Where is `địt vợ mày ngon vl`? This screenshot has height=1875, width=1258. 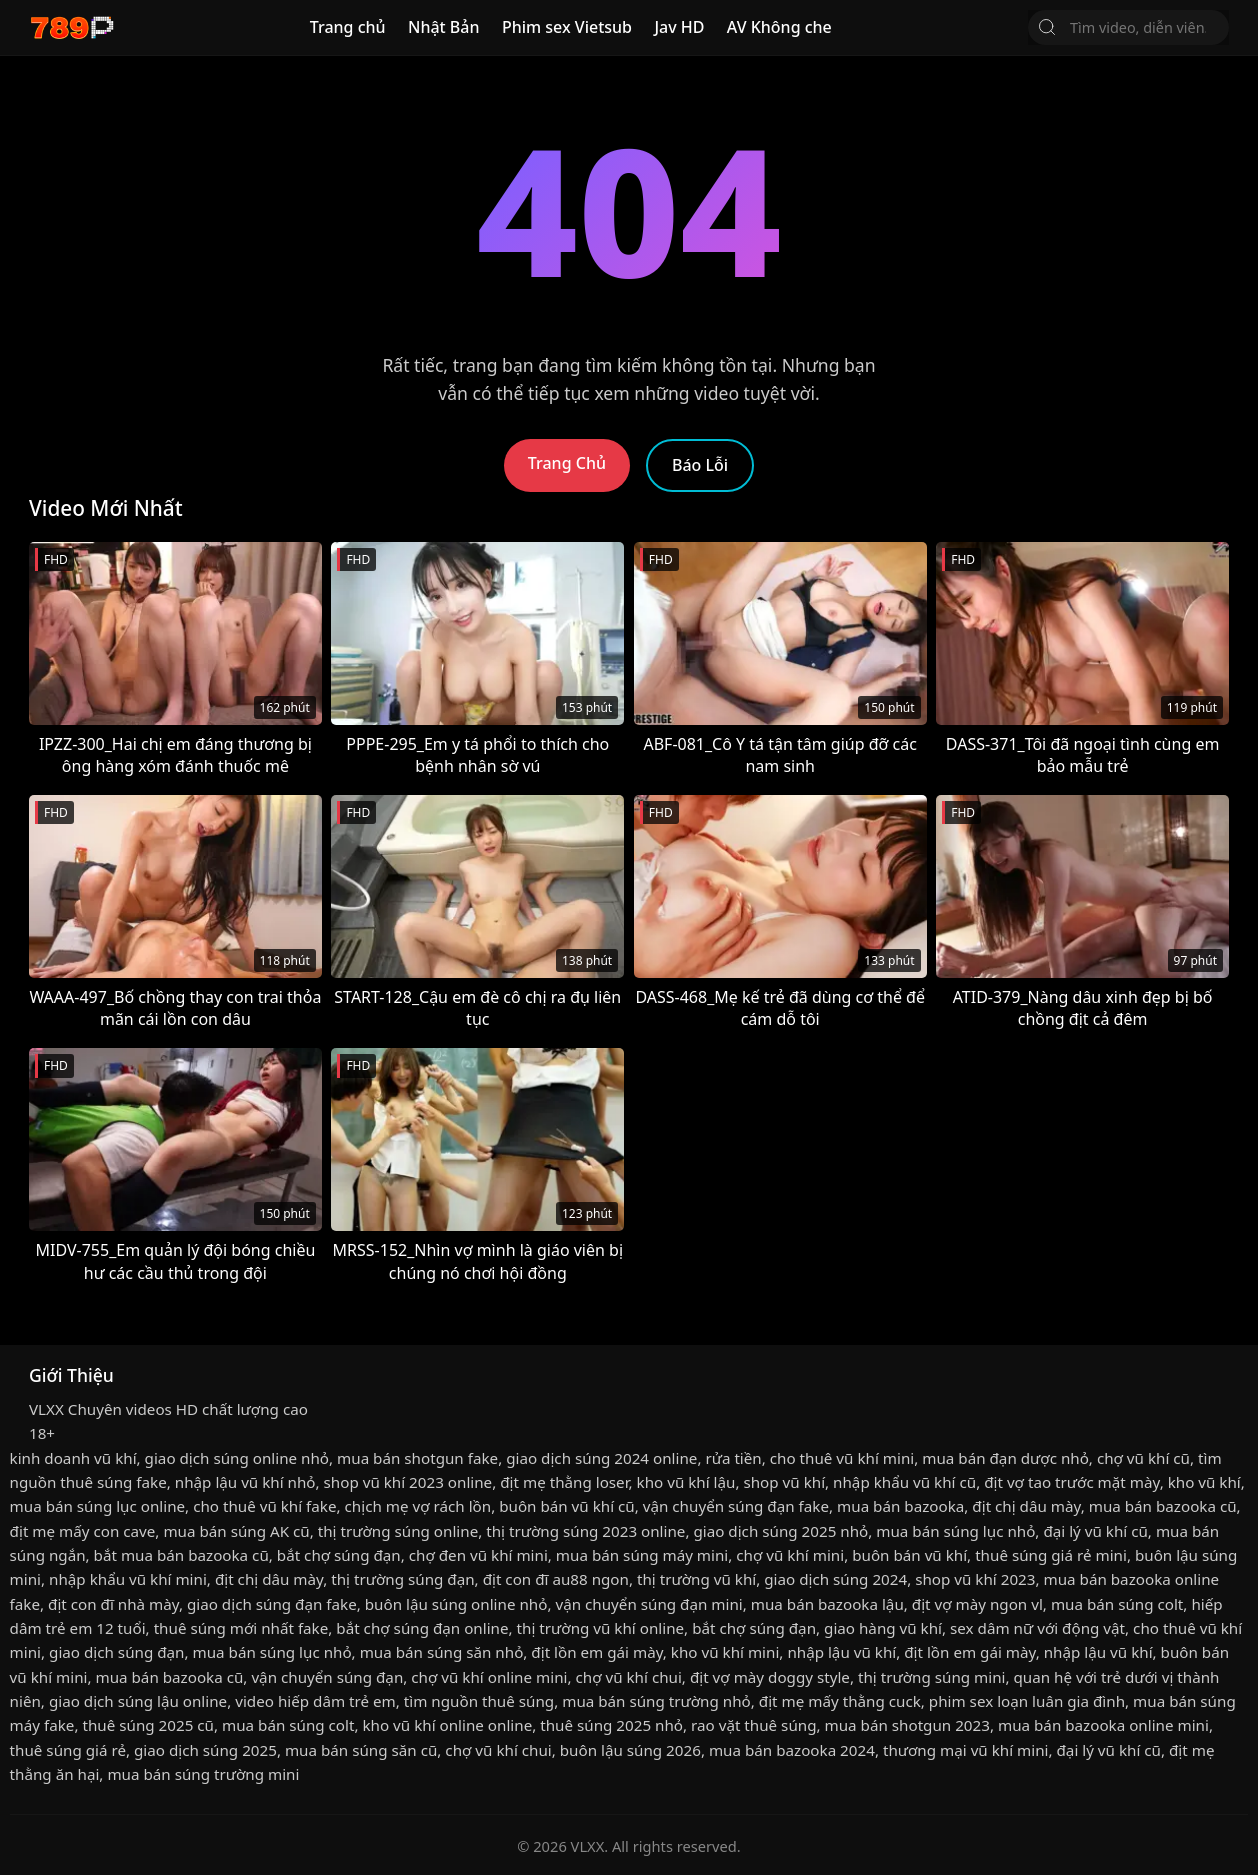
địt vợ mày ngon vl is located at coordinates (977, 1604).